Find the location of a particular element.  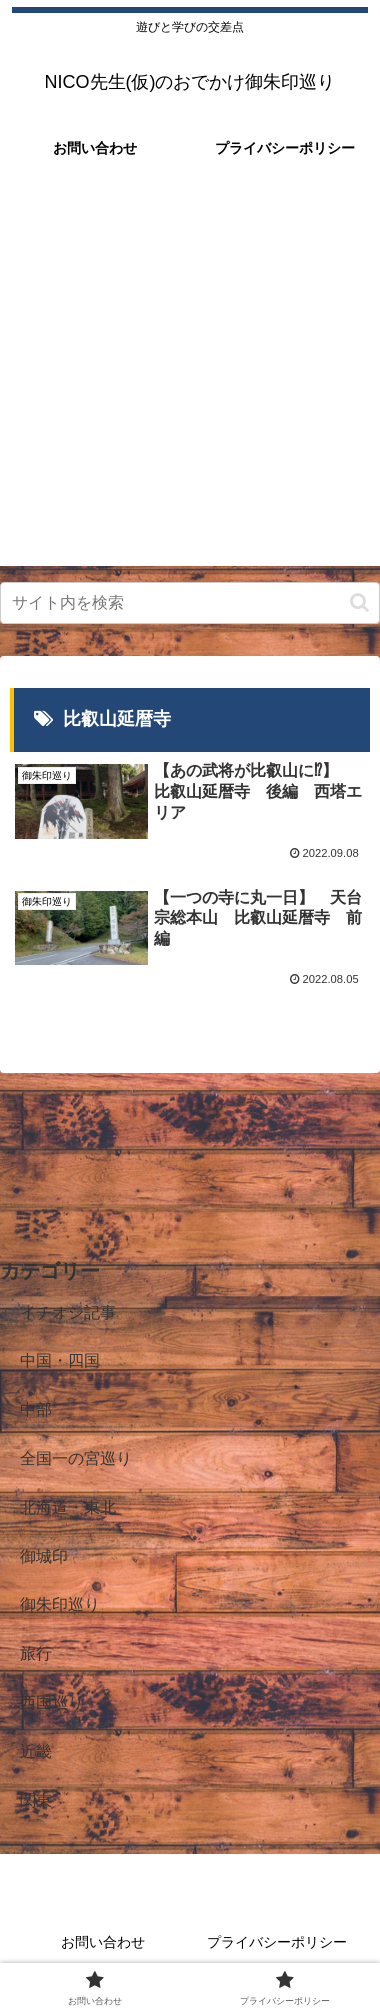

[Advertisement] is located at coordinates (190, 376).